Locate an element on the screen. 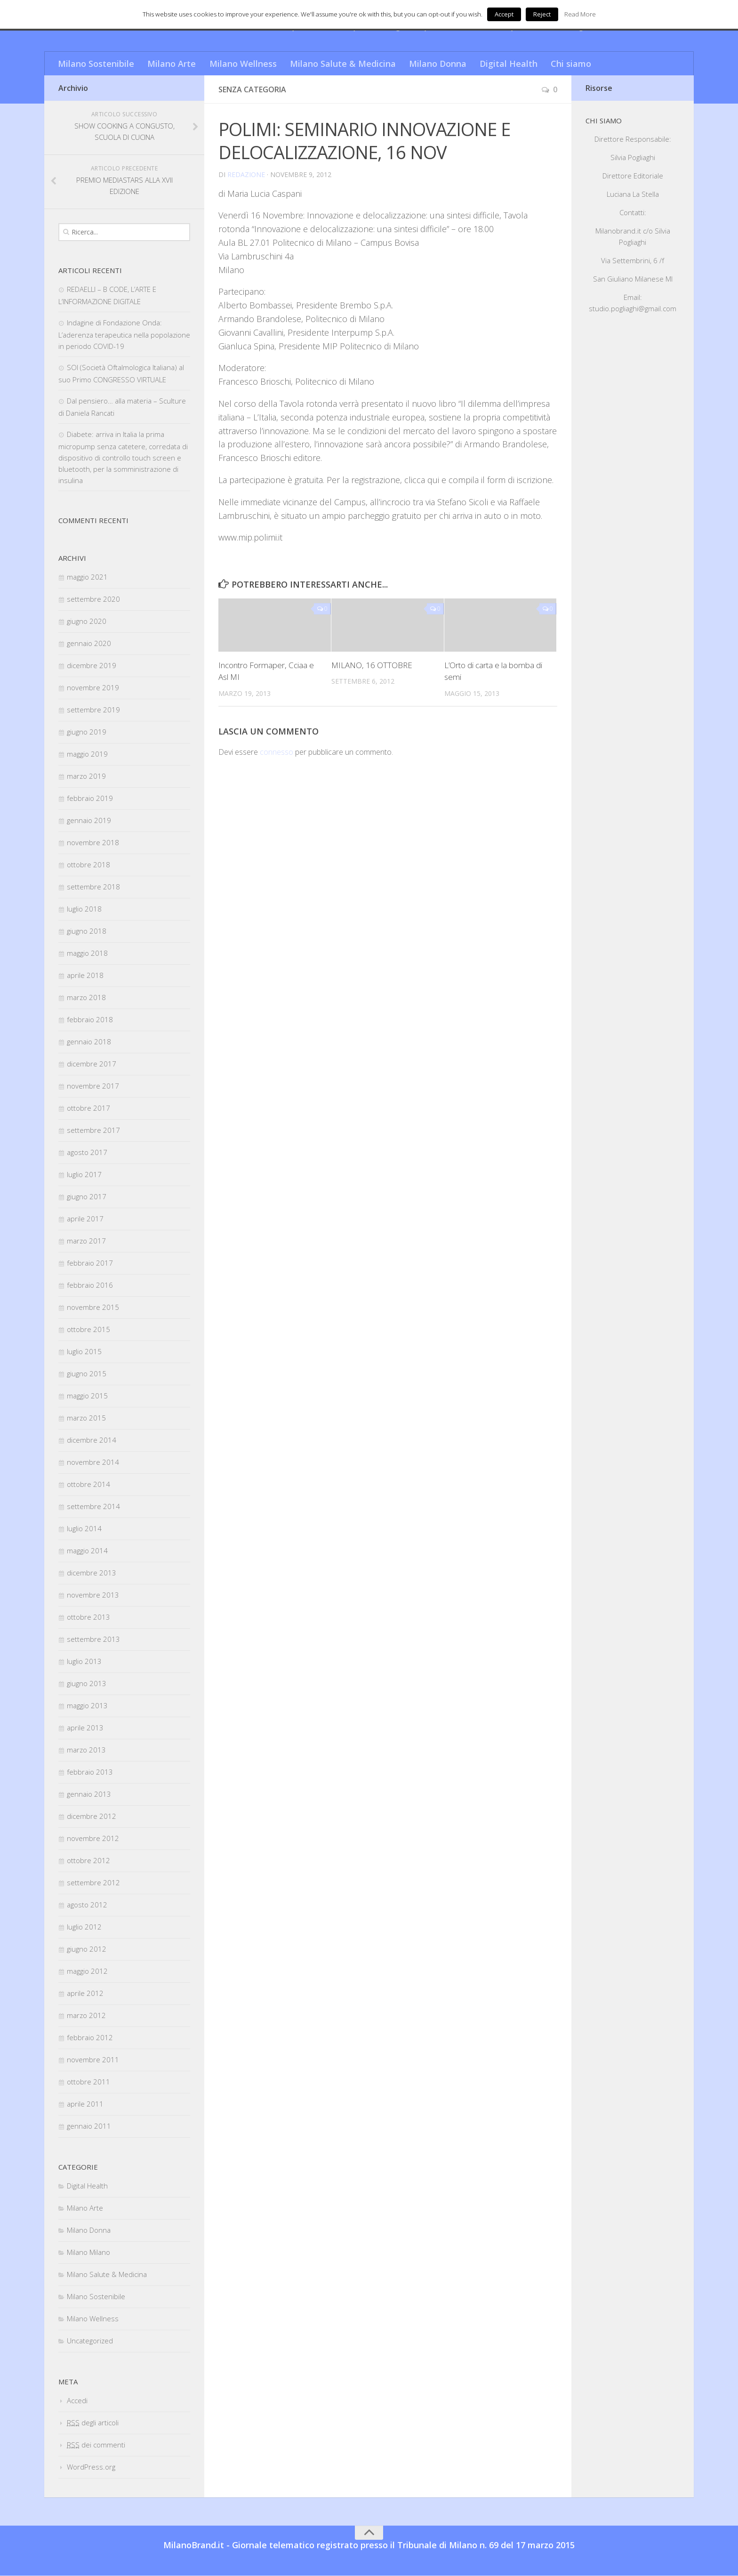 The width and height of the screenshot is (738, 2576). Milano Wellness is located at coordinates (242, 63).